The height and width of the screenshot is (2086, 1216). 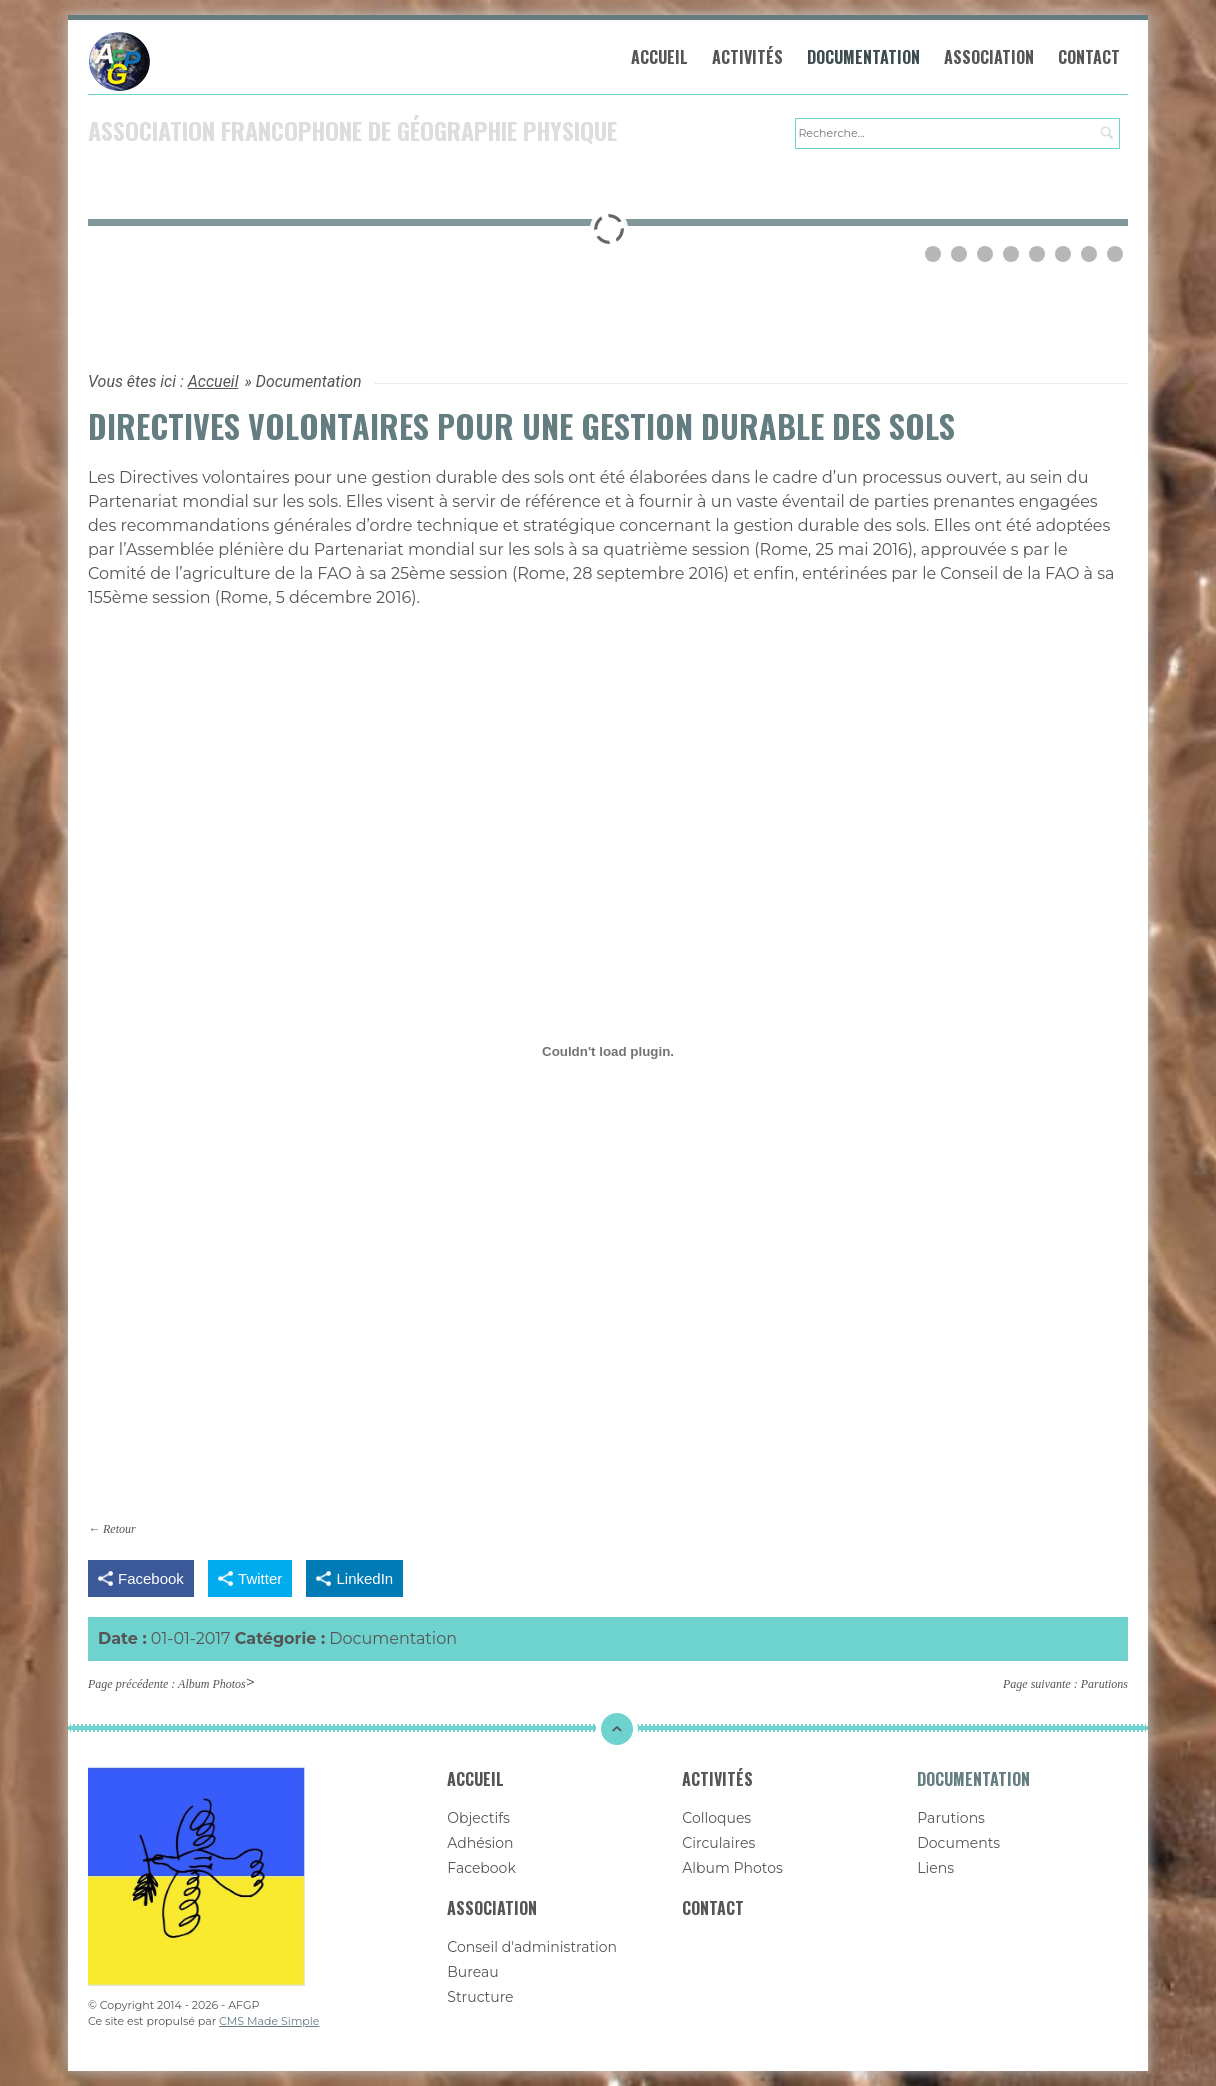 What do you see at coordinates (478, 1819) in the screenshot?
I see `Objectifs` at bounding box center [478, 1819].